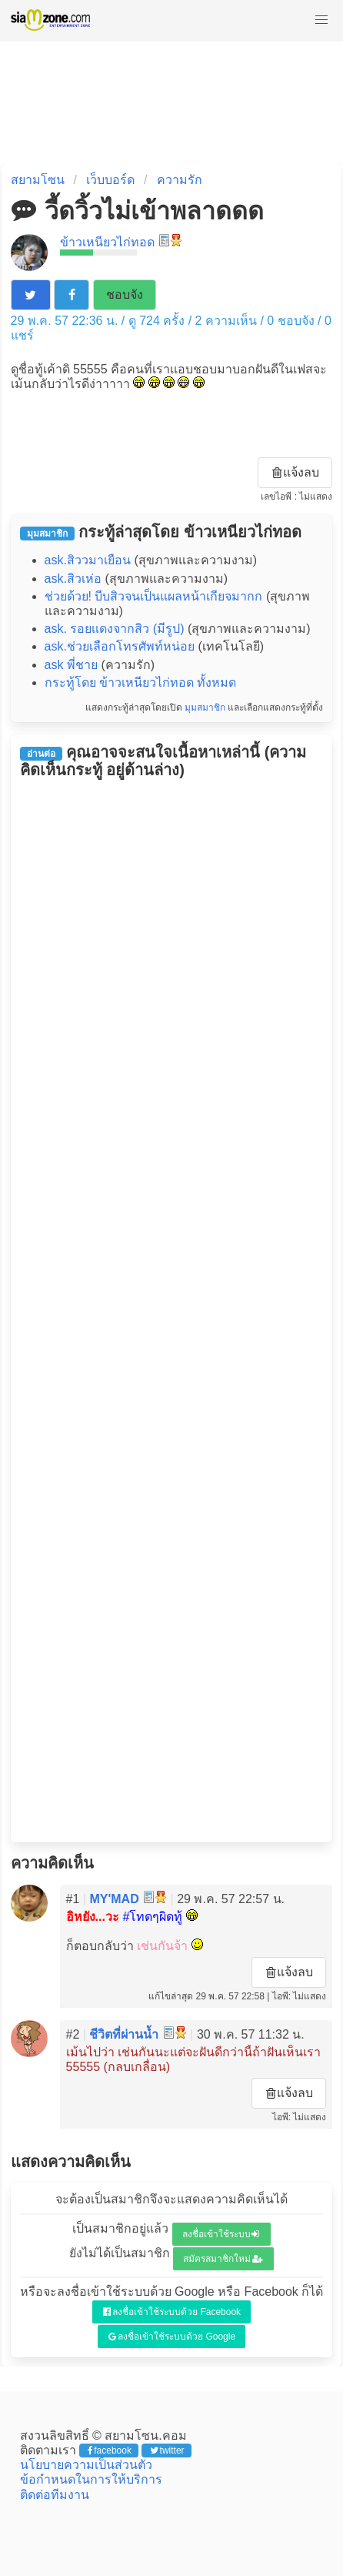  What do you see at coordinates (321, 20) in the screenshot?
I see `[button]` at bounding box center [321, 20].